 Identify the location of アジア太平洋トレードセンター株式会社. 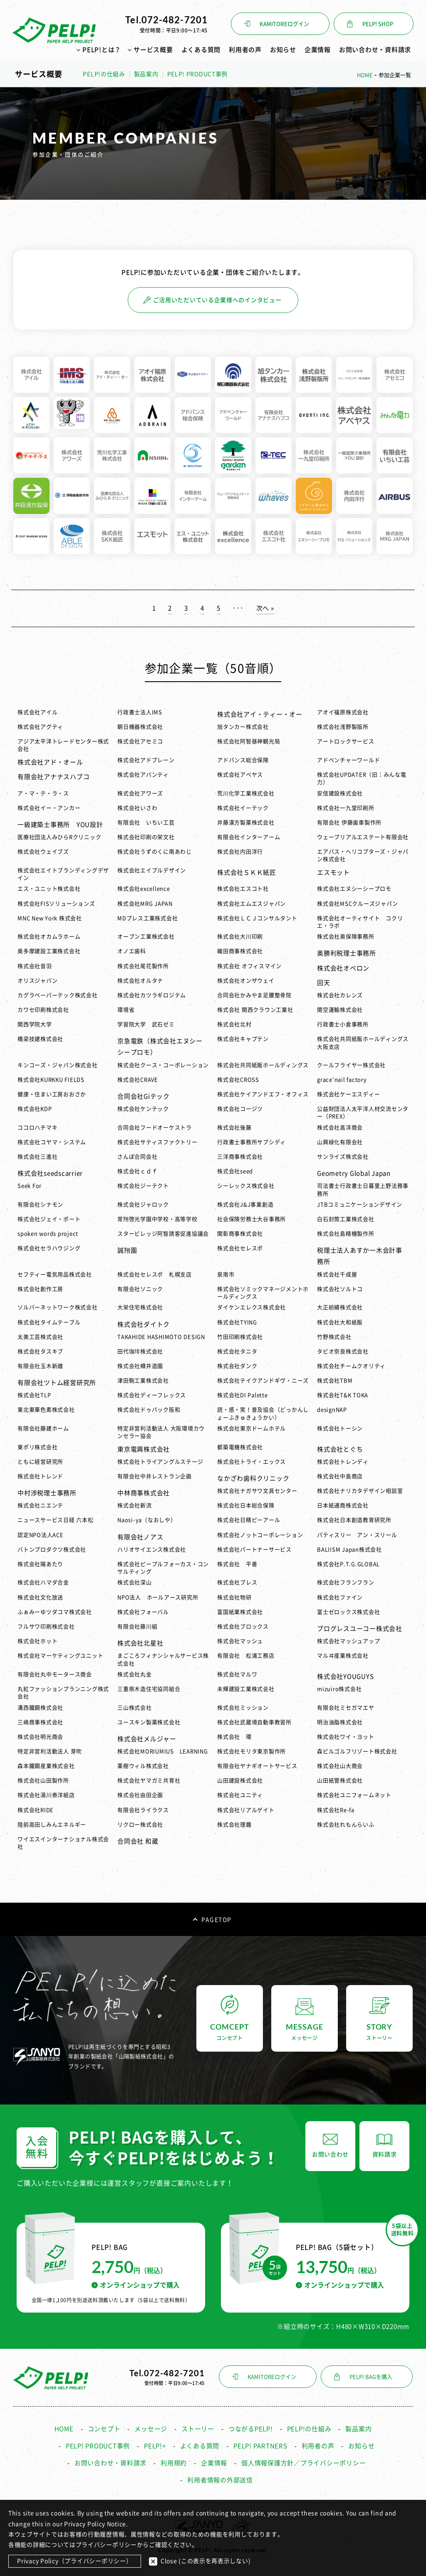
(63, 745).